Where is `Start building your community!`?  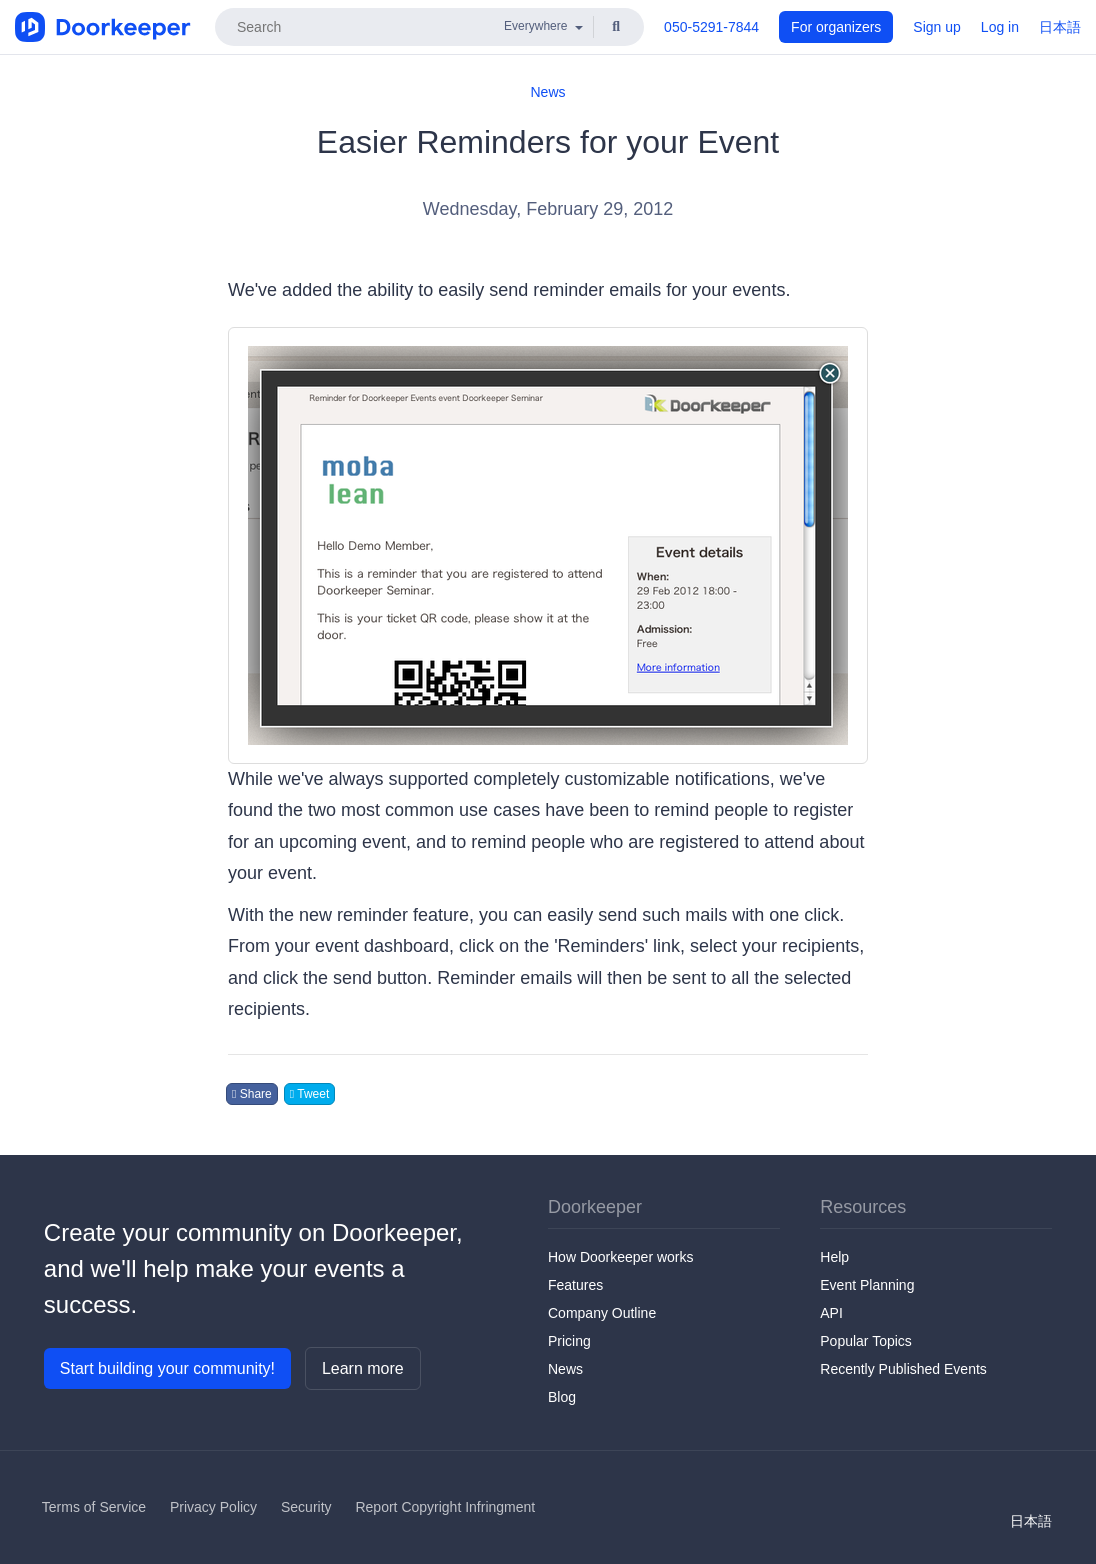
Start building your community! is located at coordinates (167, 1368).